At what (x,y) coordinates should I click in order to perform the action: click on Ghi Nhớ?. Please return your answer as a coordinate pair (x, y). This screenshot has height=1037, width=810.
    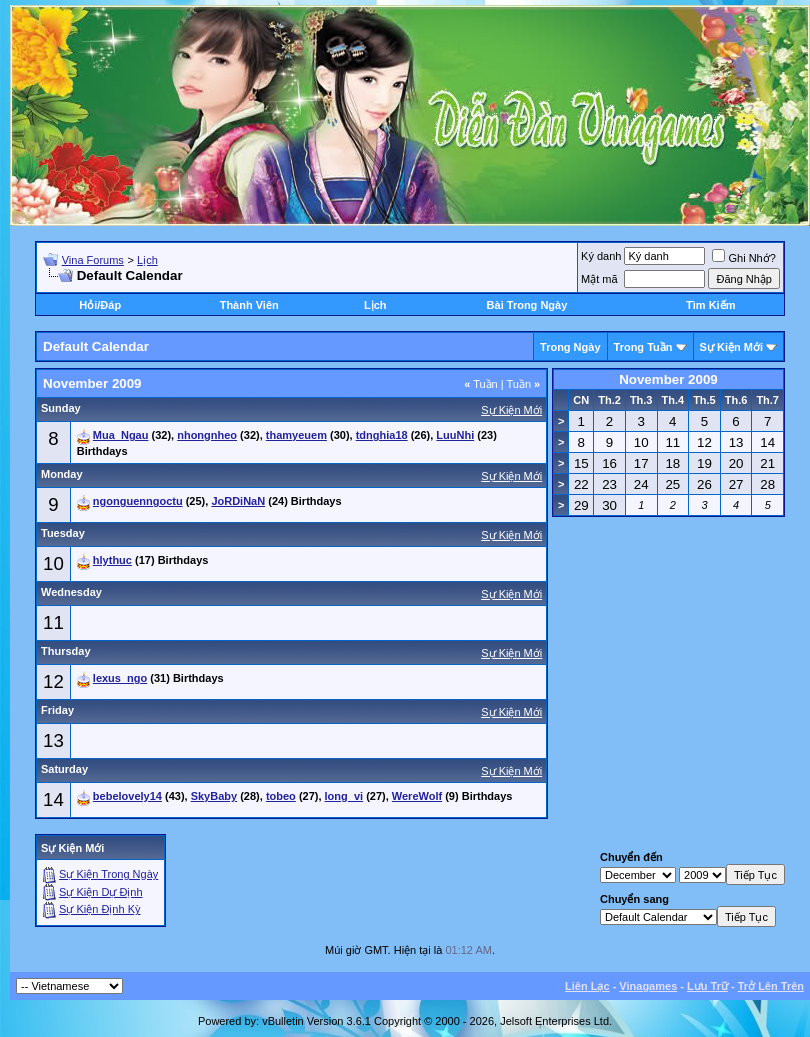
    Looking at the image, I should click on (743, 258).